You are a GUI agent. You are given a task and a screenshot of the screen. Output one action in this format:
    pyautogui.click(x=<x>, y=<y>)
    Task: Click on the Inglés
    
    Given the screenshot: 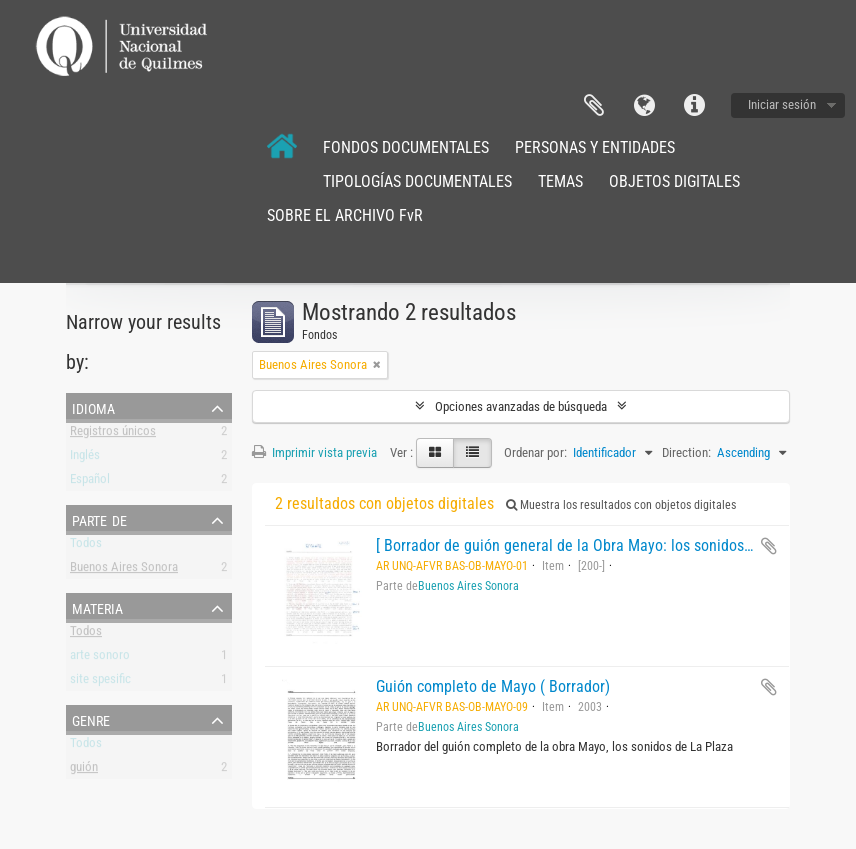 What is the action you would take?
    pyautogui.click(x=85, y=458)
    